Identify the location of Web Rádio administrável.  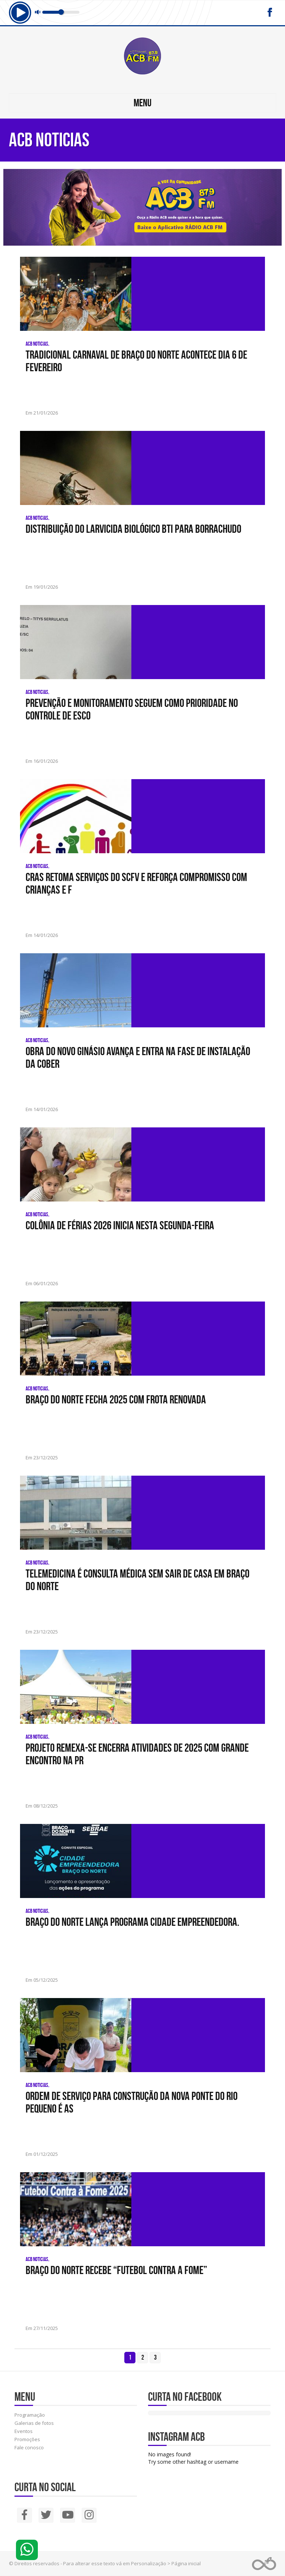
(264, 2563).